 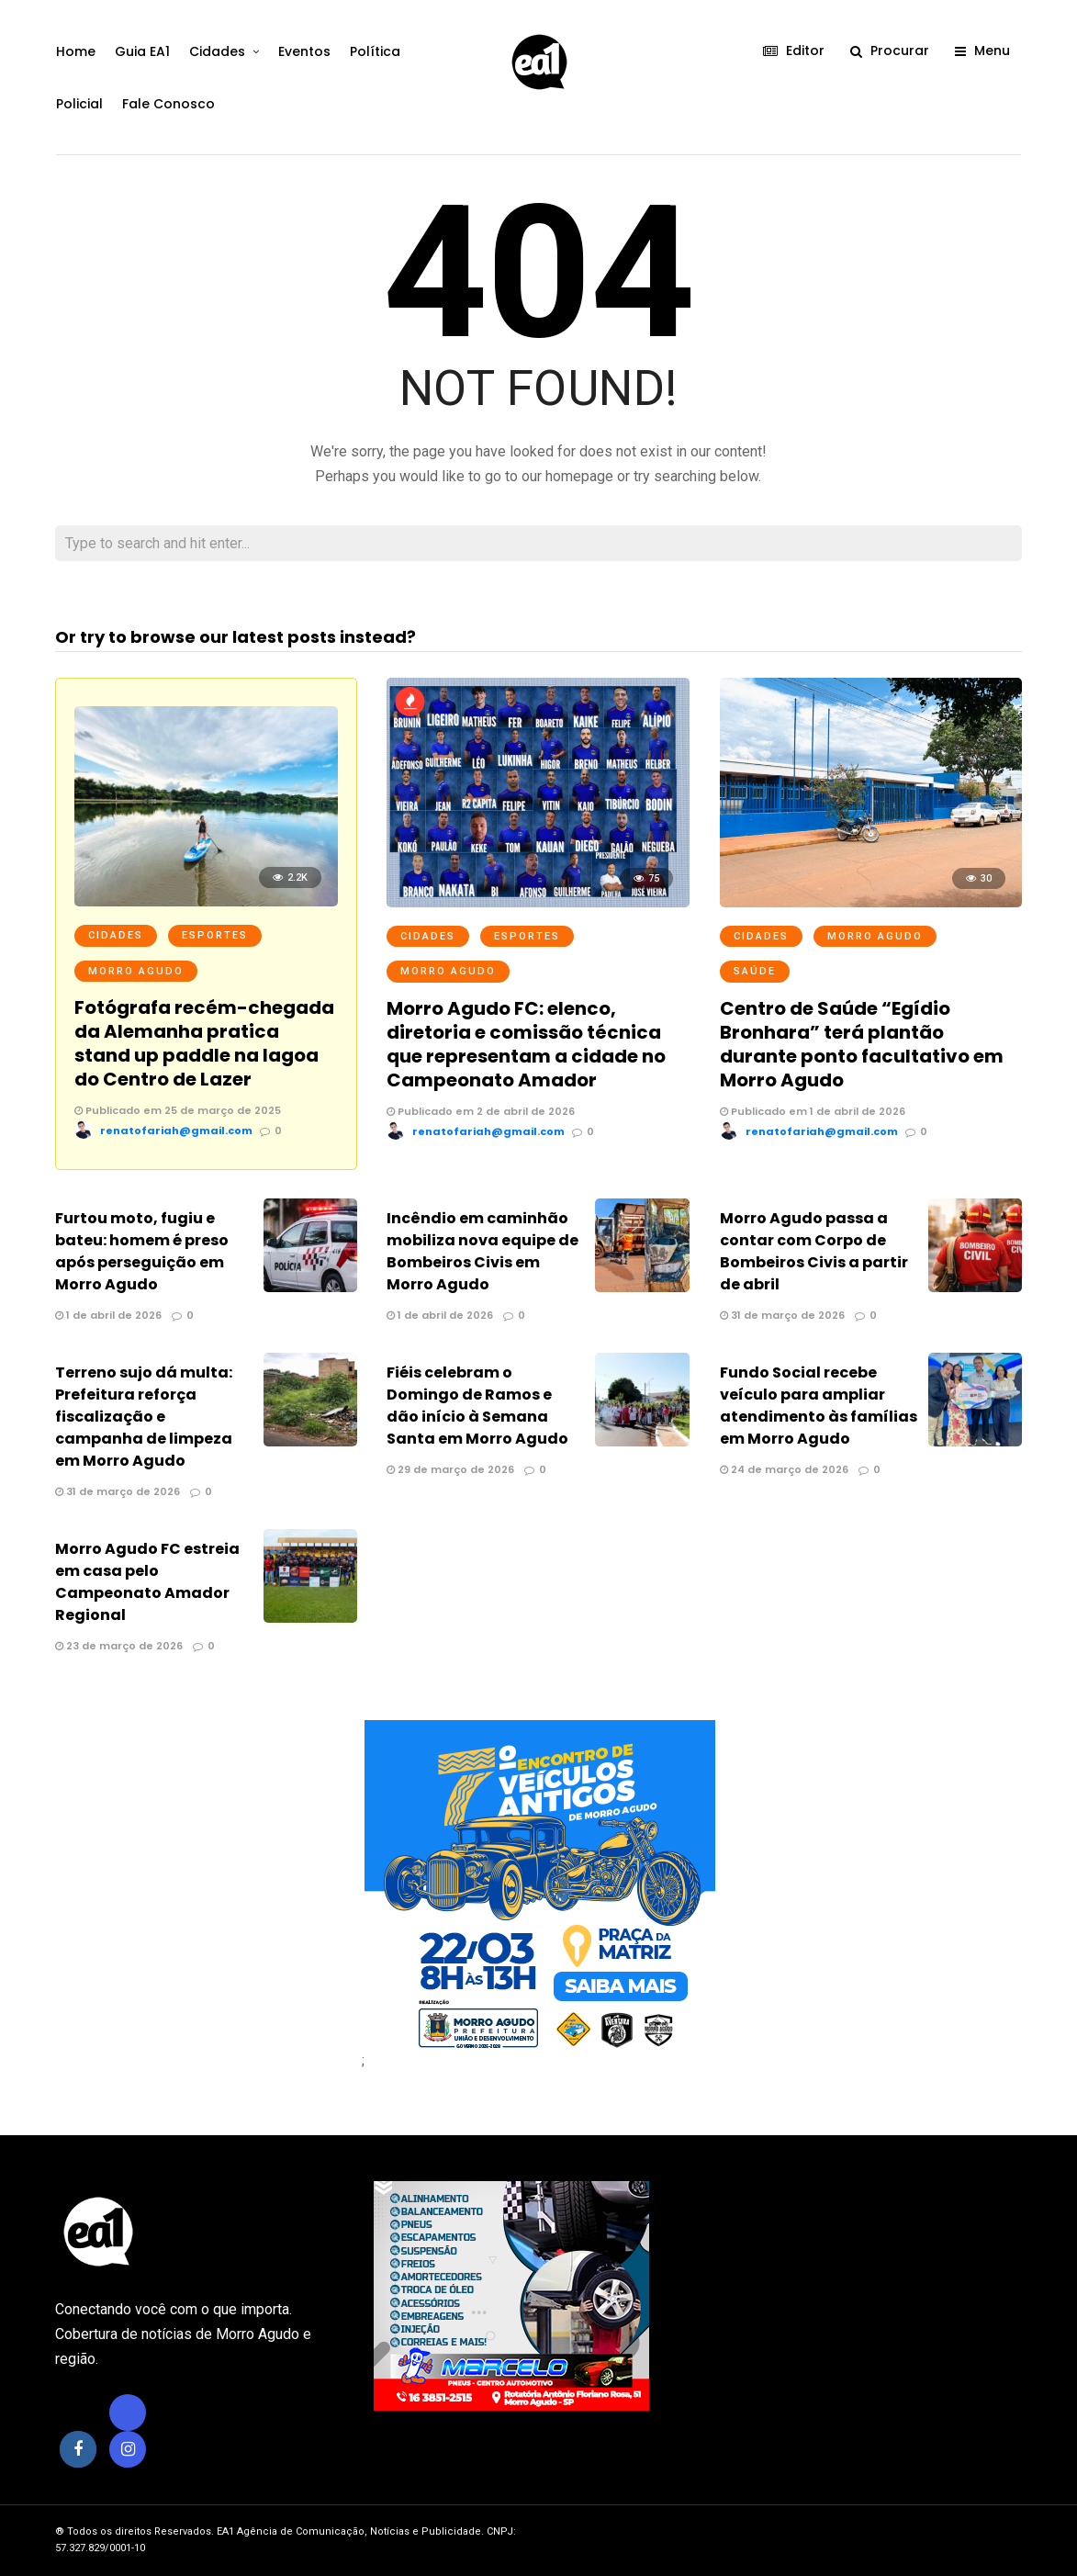 I want to click on Fotógrafa recém-chegada da Alemanha pratica stand up paddle na lagoa do Centro de Lazer, so click(x=204, y=1043).